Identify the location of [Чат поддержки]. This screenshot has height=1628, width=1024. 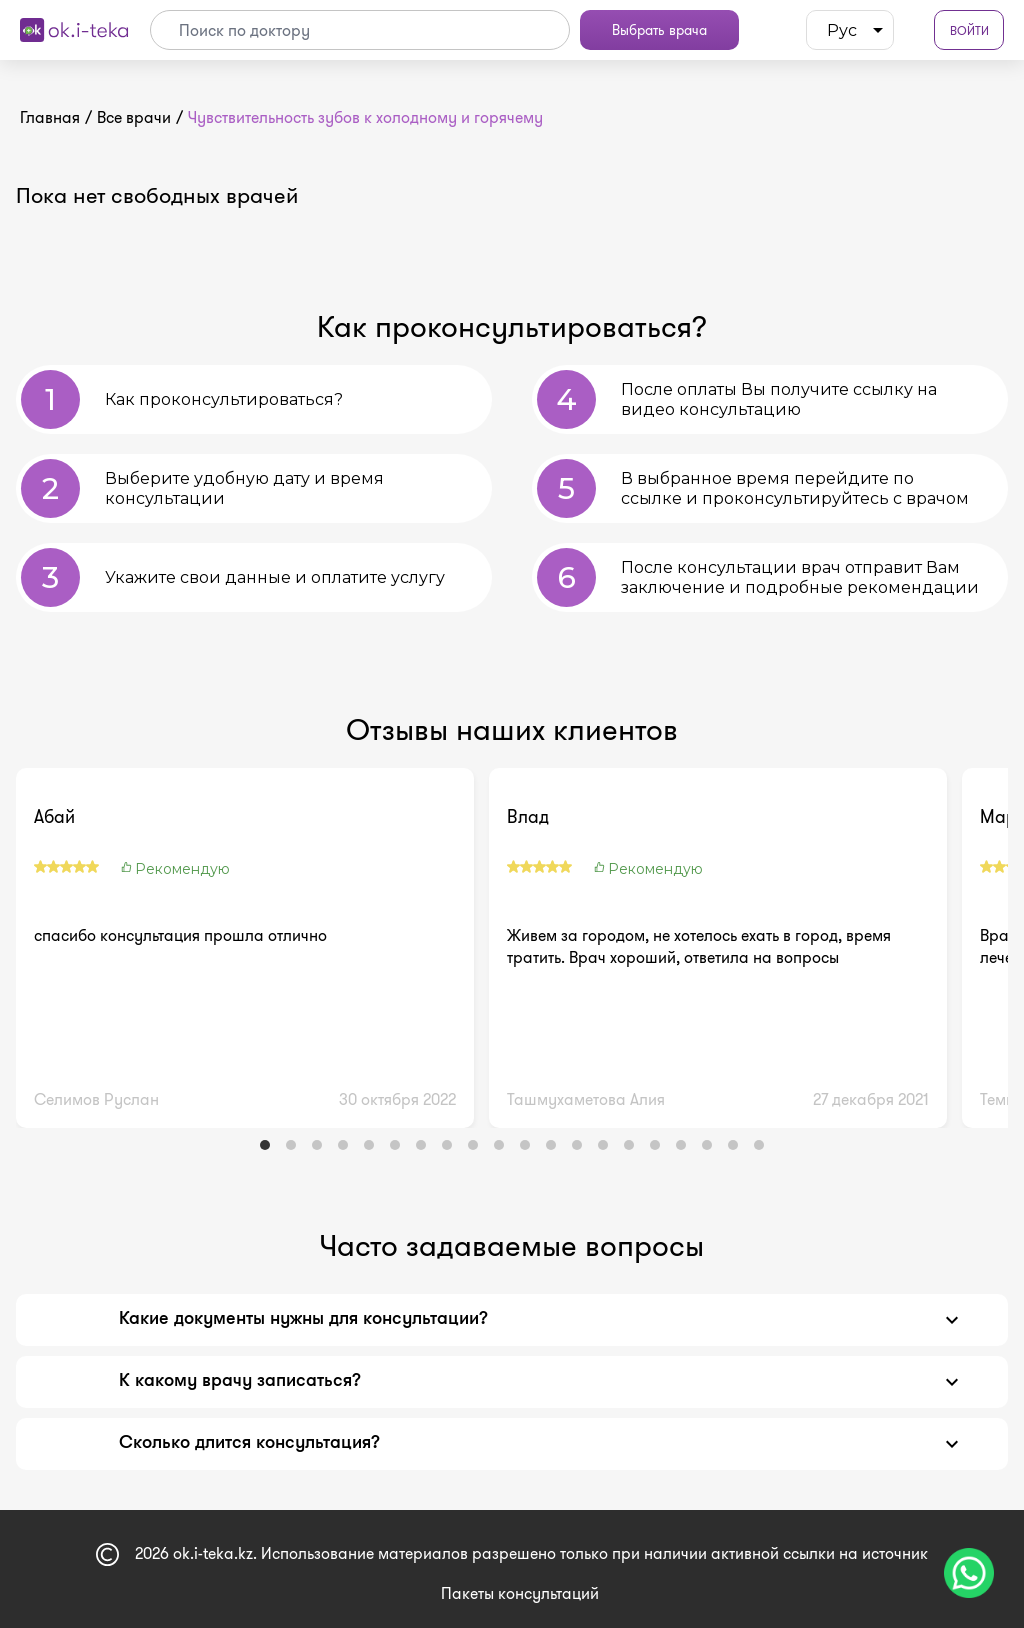
(969, 1573).